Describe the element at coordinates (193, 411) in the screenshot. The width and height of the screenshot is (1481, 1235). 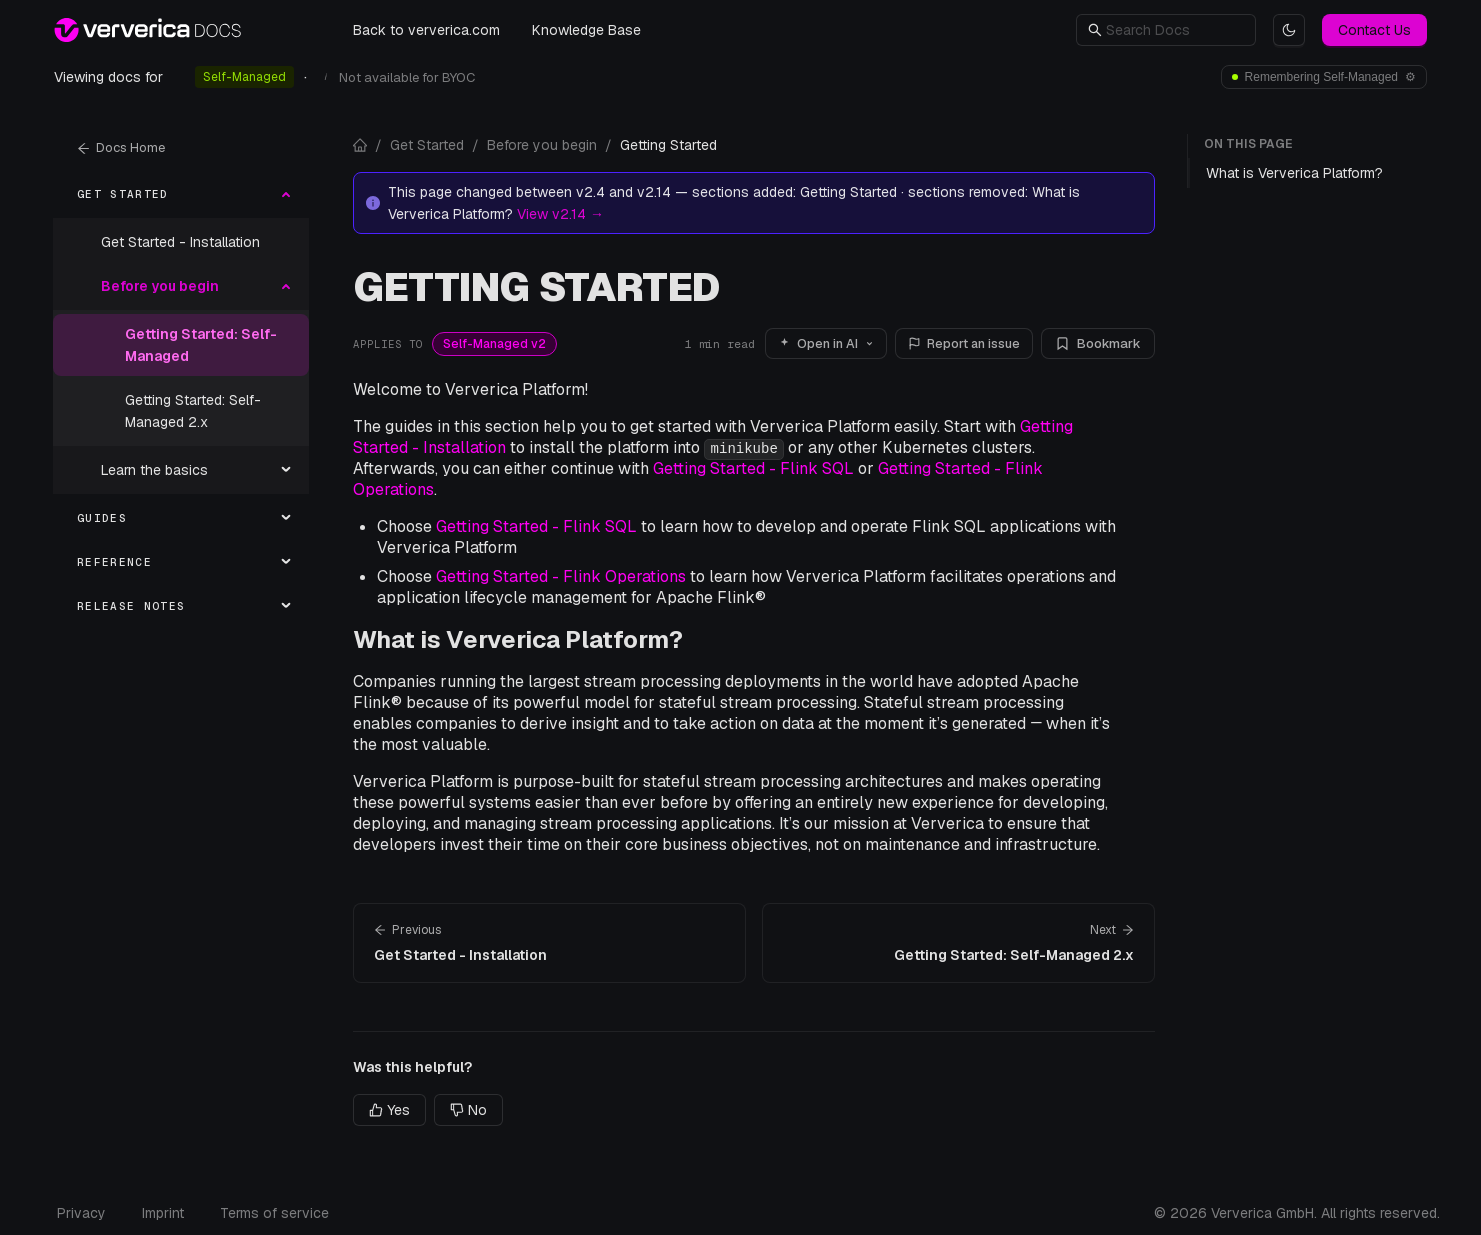
I see `Getting Started: Self-Managed 2.x` at that location.